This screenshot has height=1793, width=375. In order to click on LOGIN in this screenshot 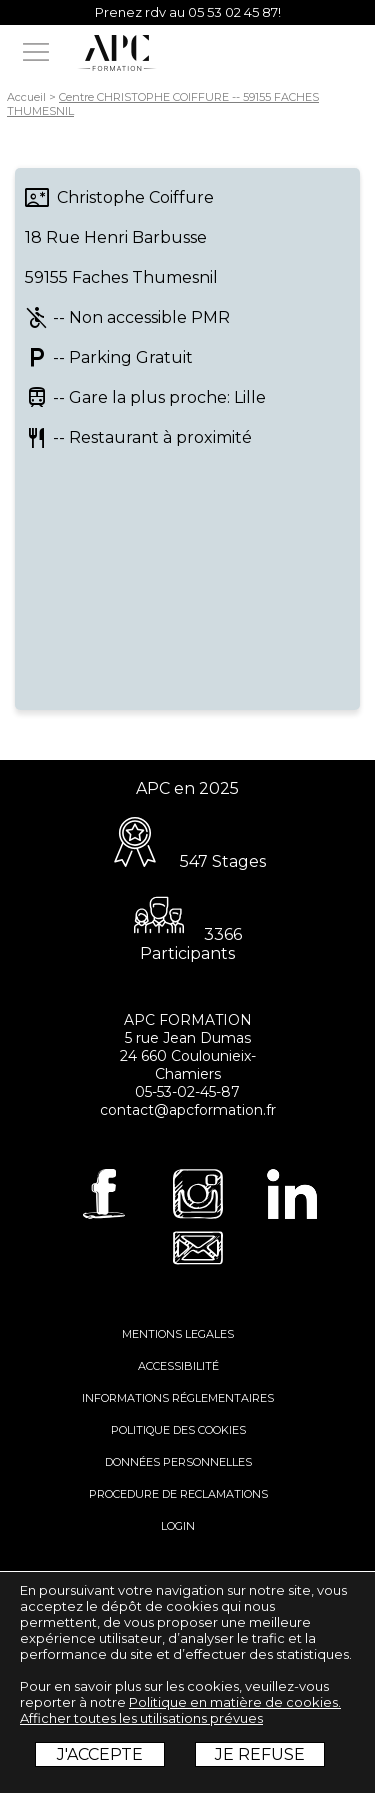, I will do `click(178, 1526)`.